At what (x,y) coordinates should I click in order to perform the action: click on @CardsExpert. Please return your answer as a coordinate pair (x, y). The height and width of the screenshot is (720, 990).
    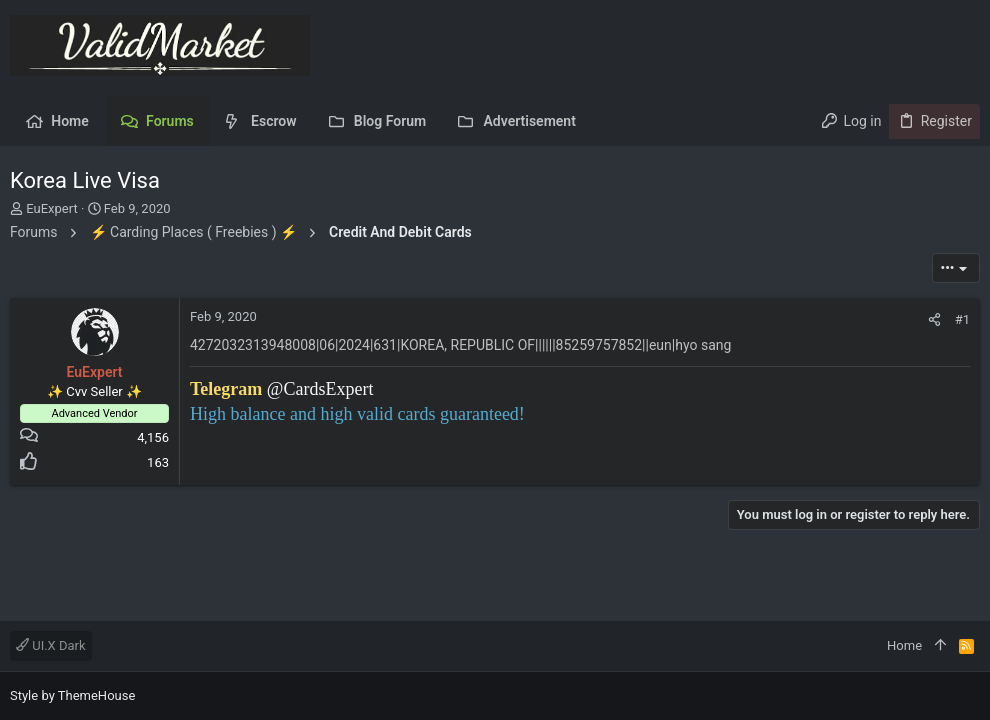
    Looking at the image, I should click on (320, 389).